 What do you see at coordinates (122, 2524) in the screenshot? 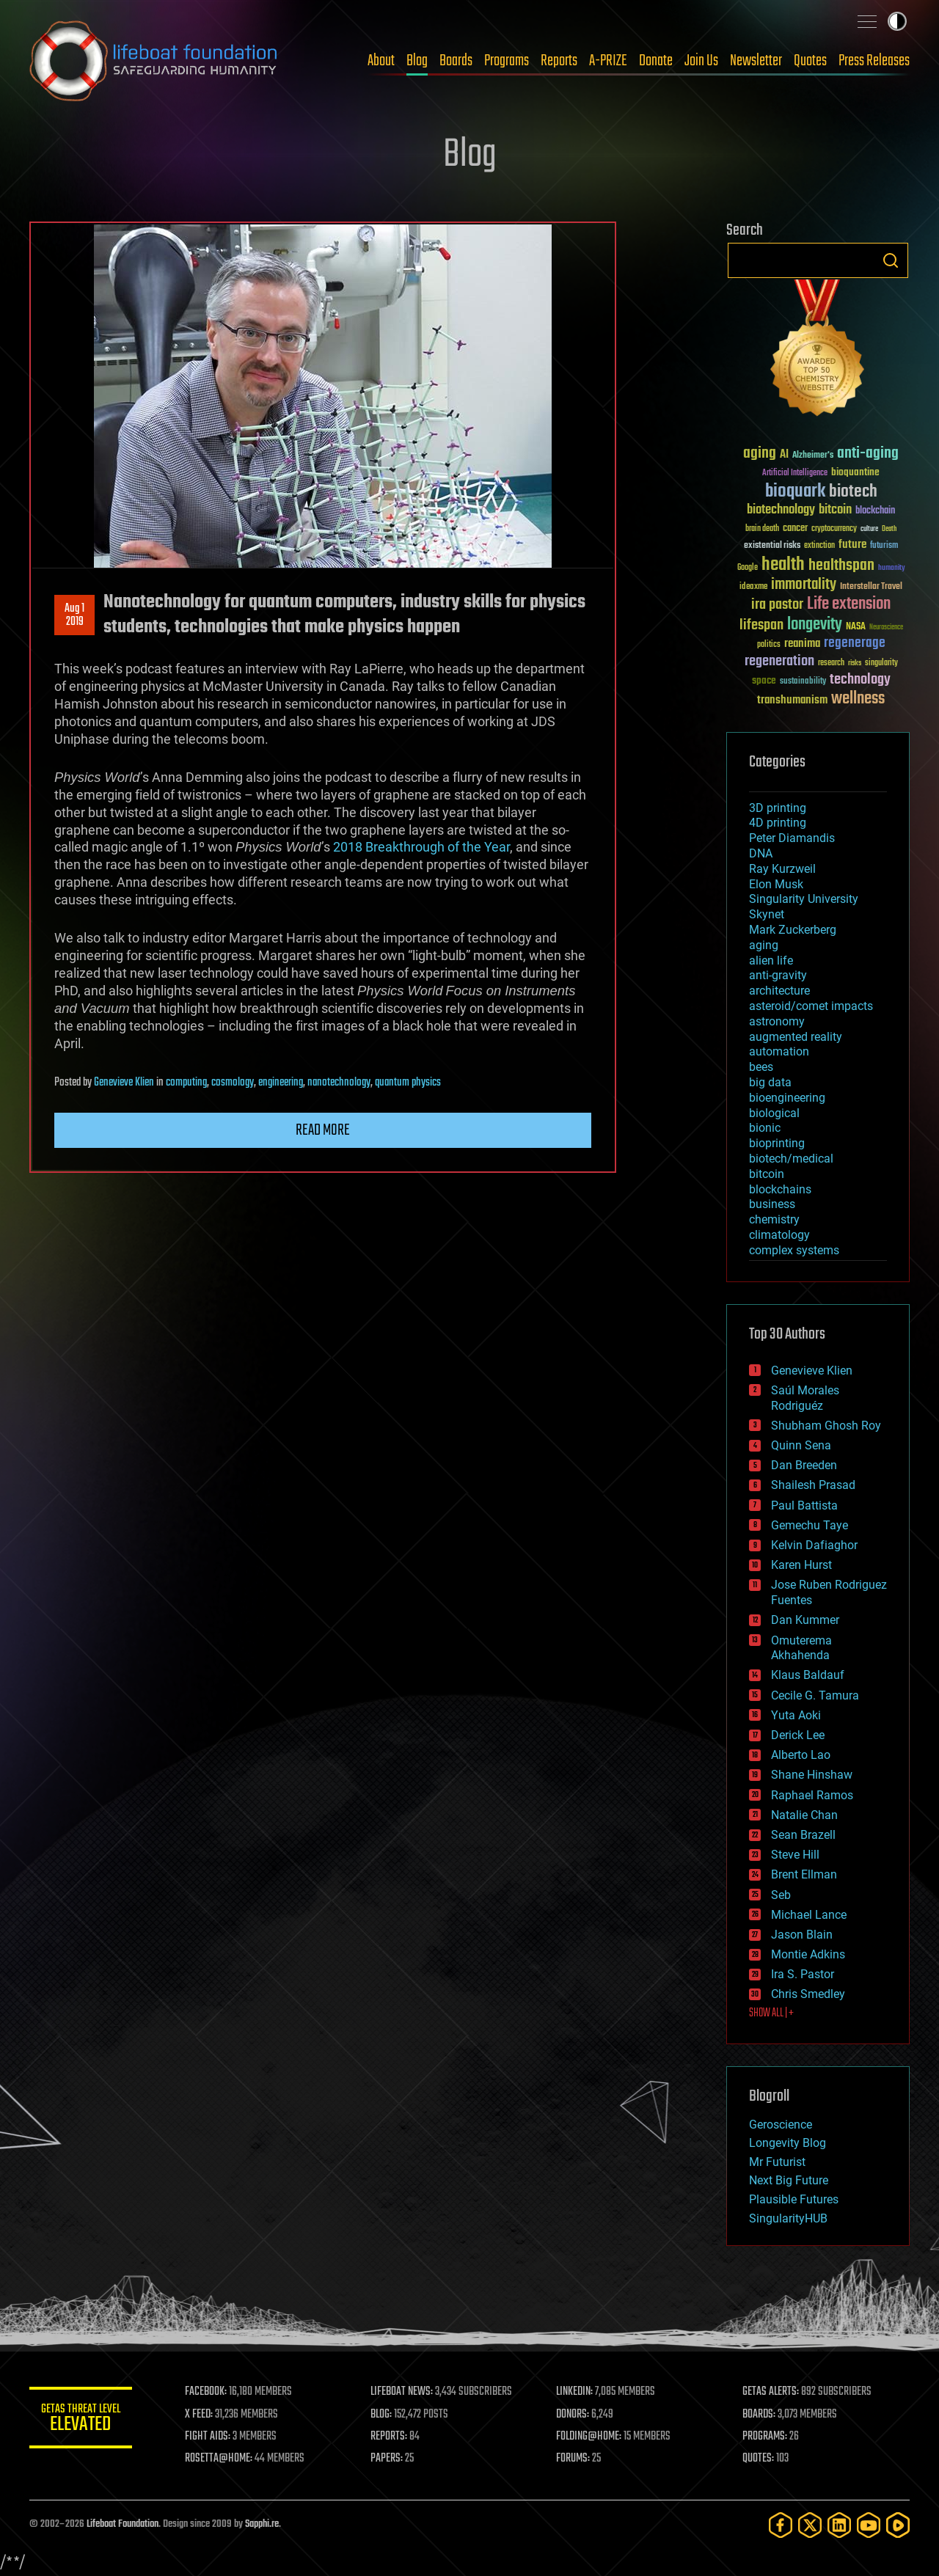
I see `Lifeboat Foundation` at bounding box center [122, 2524].